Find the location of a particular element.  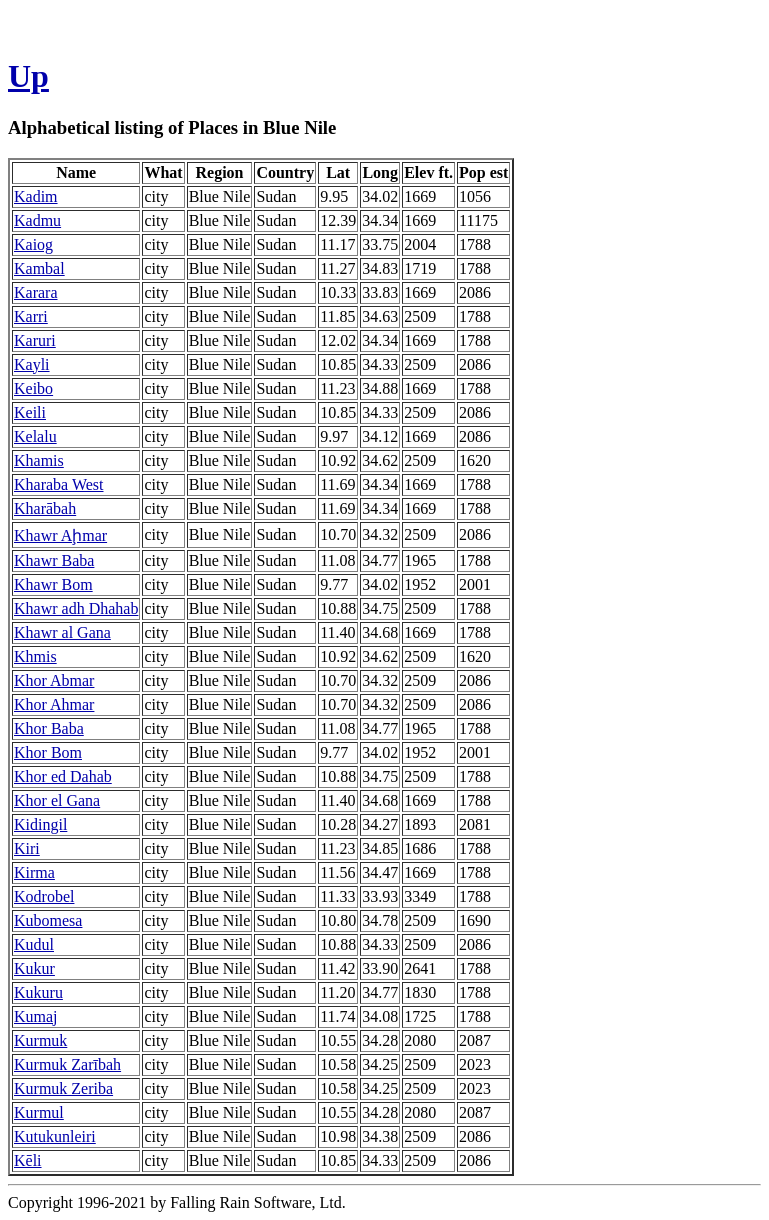

Kharābah is located at coordinates (45, 508).